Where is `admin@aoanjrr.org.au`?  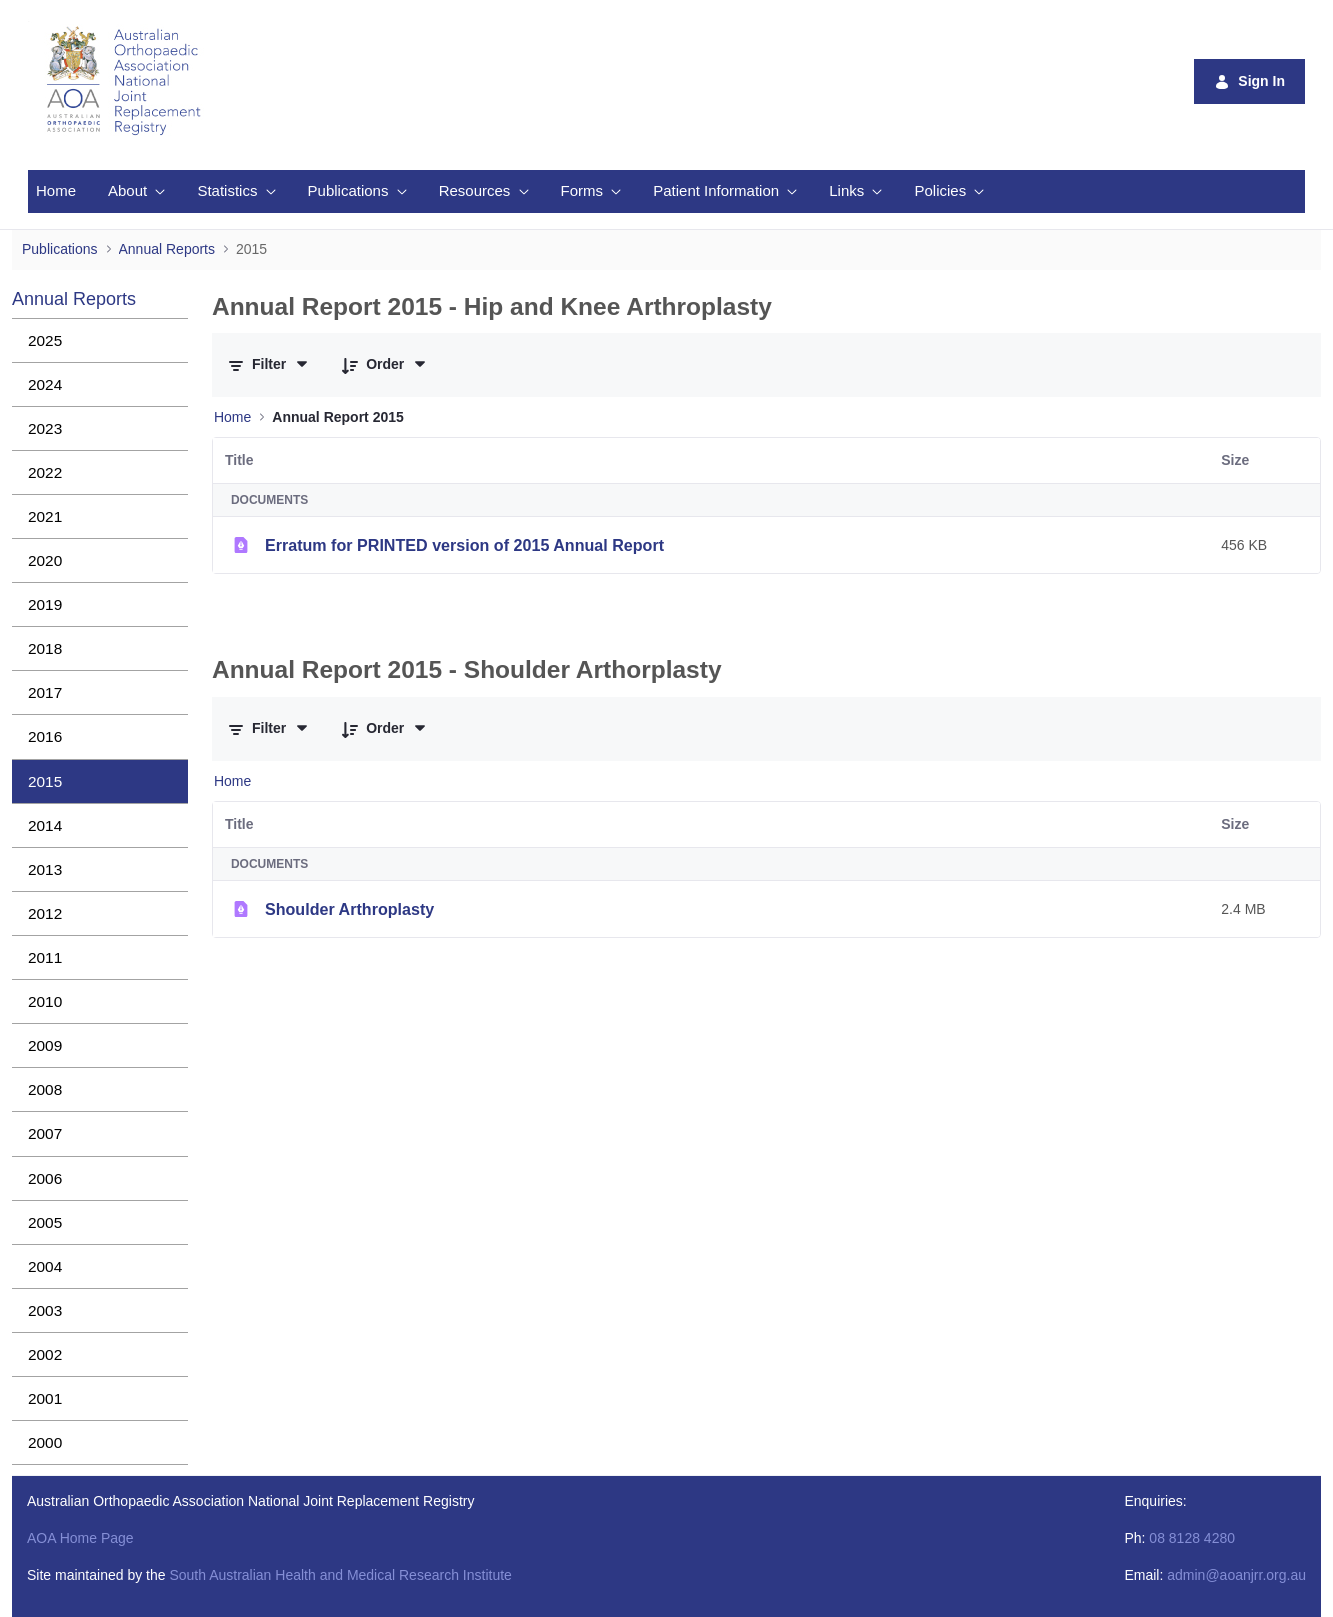
admin@aoanjrr.org.au is located at coordinates (1236, 1575).